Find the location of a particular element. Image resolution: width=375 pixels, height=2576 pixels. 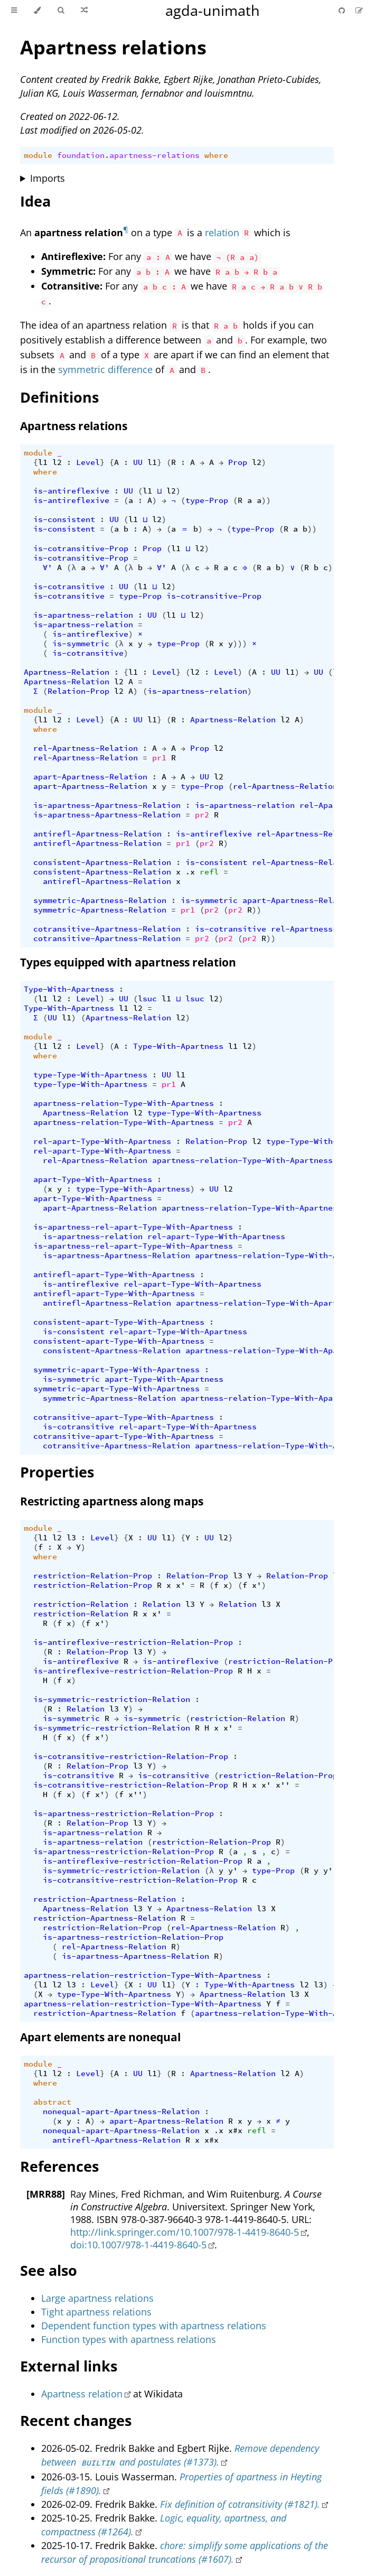

))) is located at coordinates (240, 643).